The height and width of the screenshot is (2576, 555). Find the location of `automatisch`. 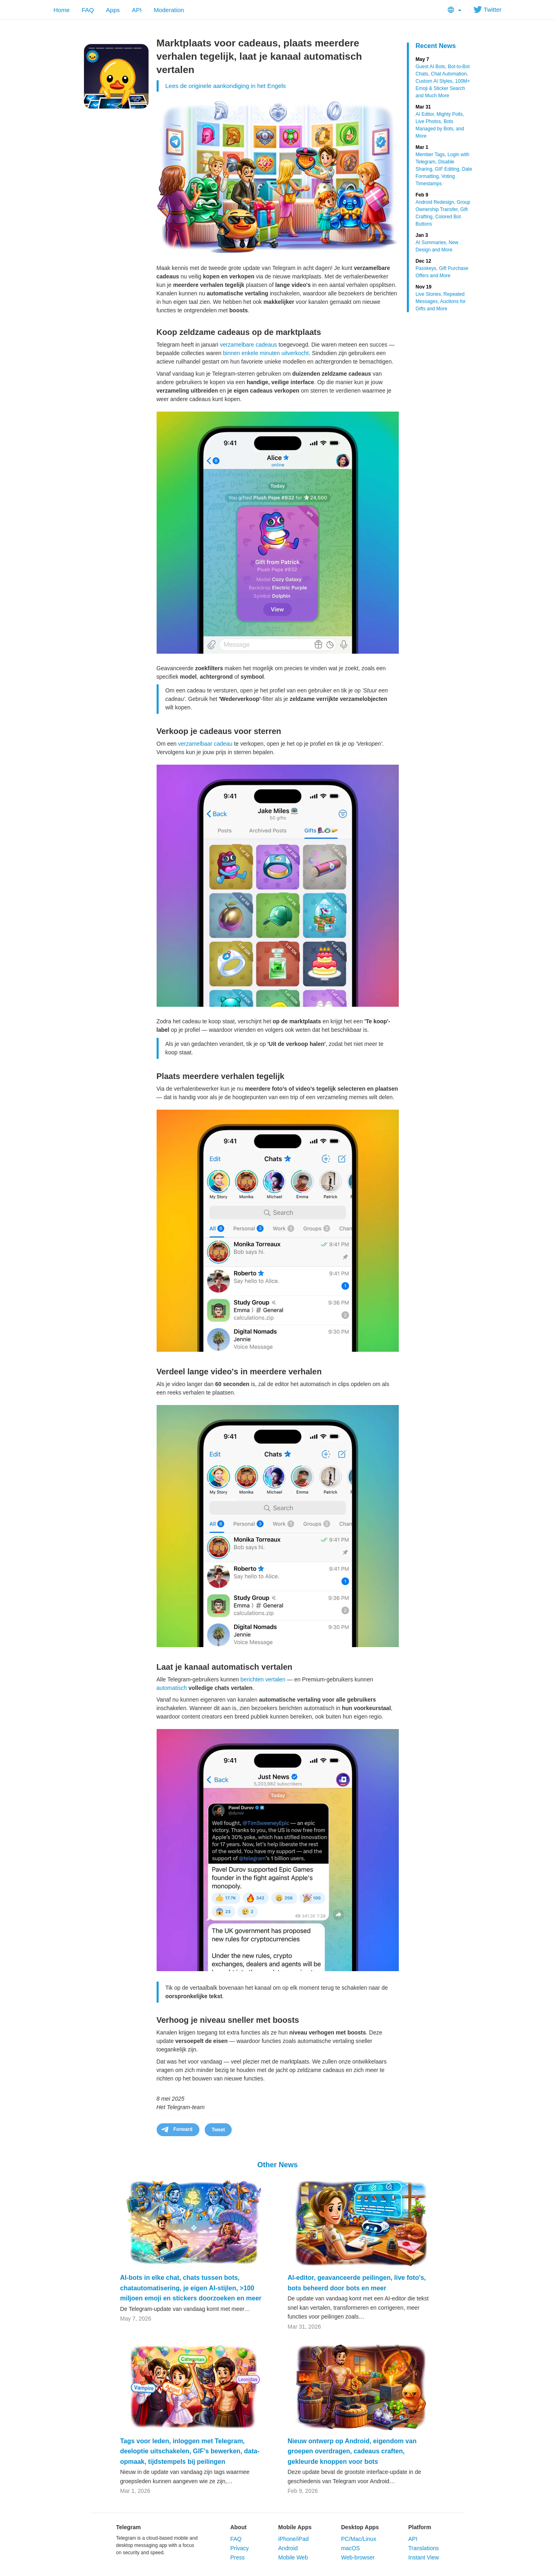

automatisch is located at coordinates (172, 1688).